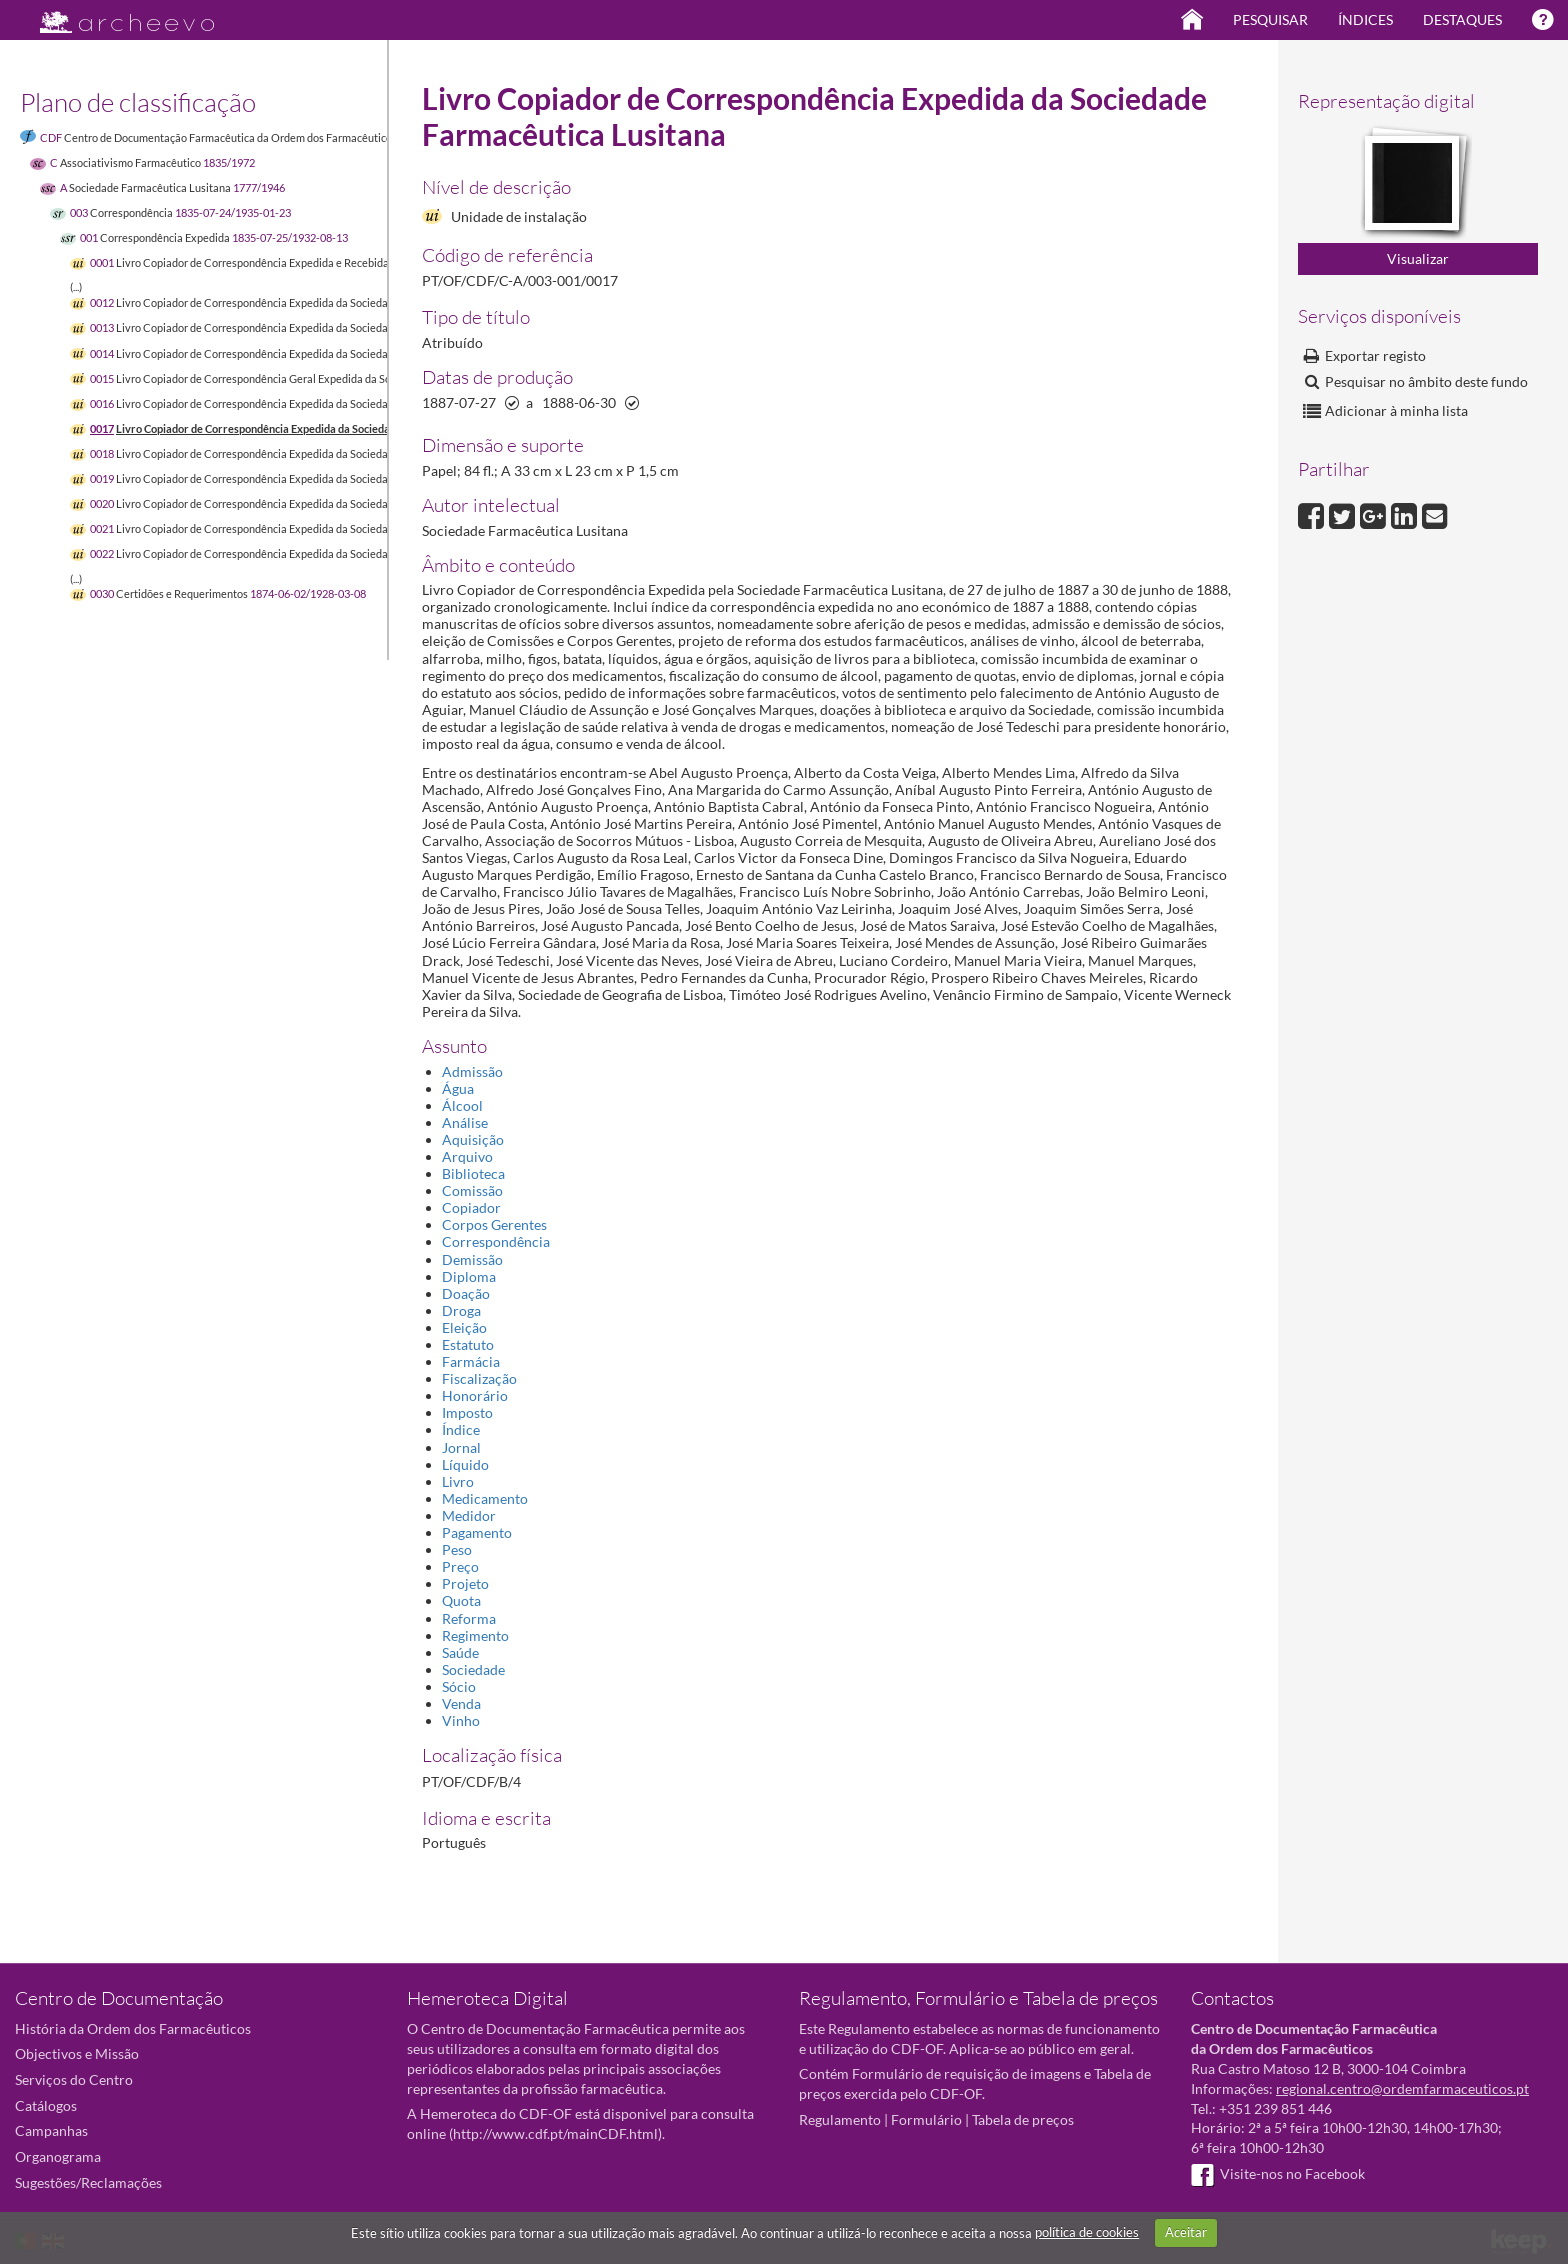 Image resolution: width=1568 pixels, height=2264 pixels. Describe the element at coordinates (471, 1207) in the screenshot. I see `Copiador` at that location.